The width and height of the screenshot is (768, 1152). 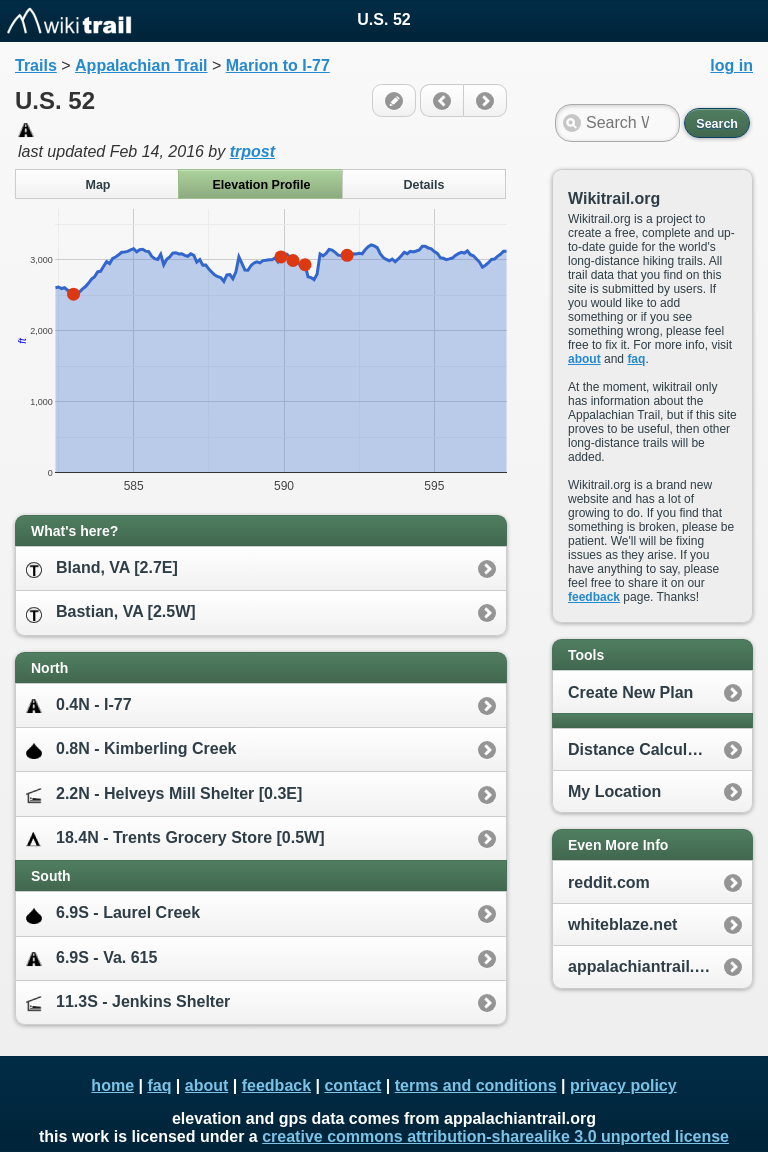 I want to click on 6.9S - Laurel Creek, so click(x=113, y=913).